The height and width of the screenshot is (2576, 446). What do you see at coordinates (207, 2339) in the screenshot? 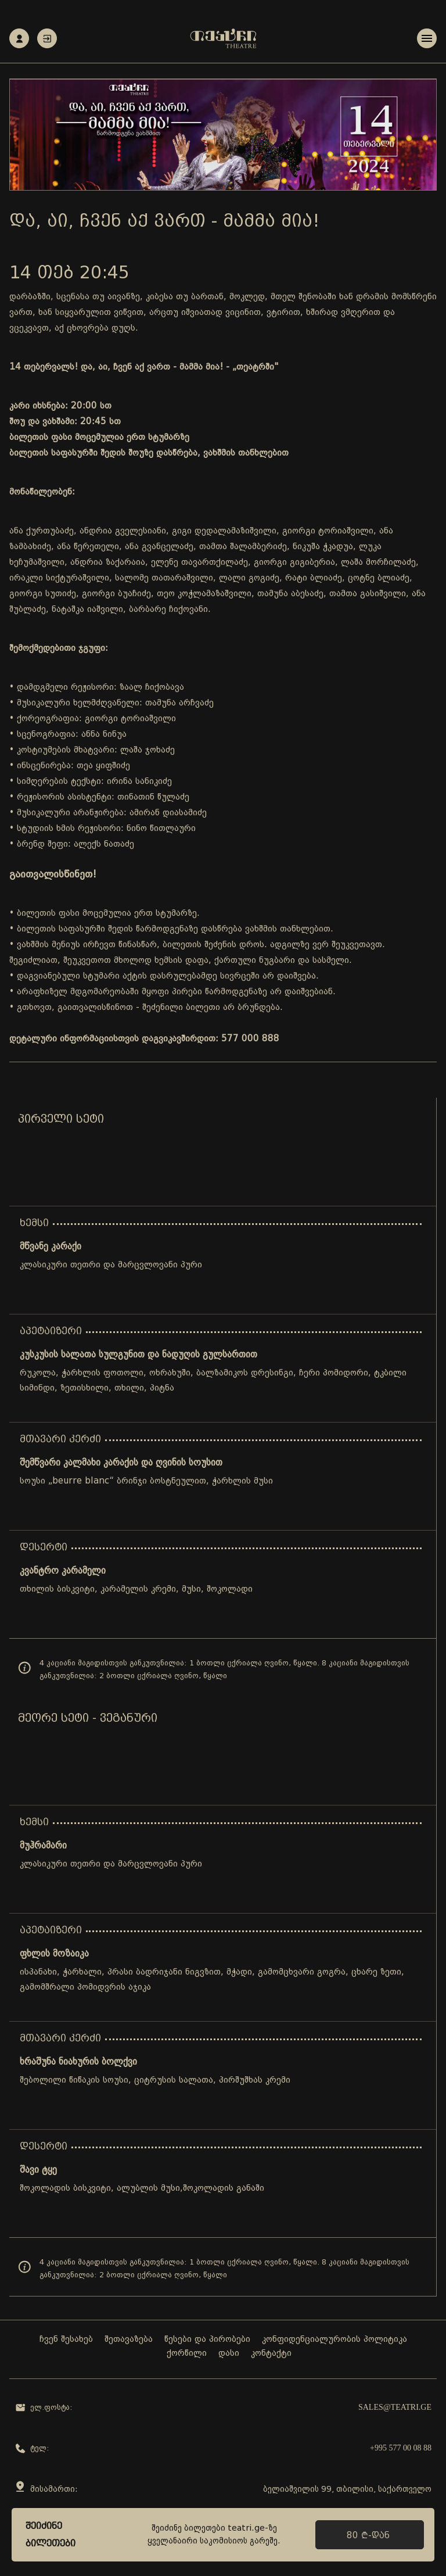
I see `წესები და პირობები` at bounding box center [207, 2339].